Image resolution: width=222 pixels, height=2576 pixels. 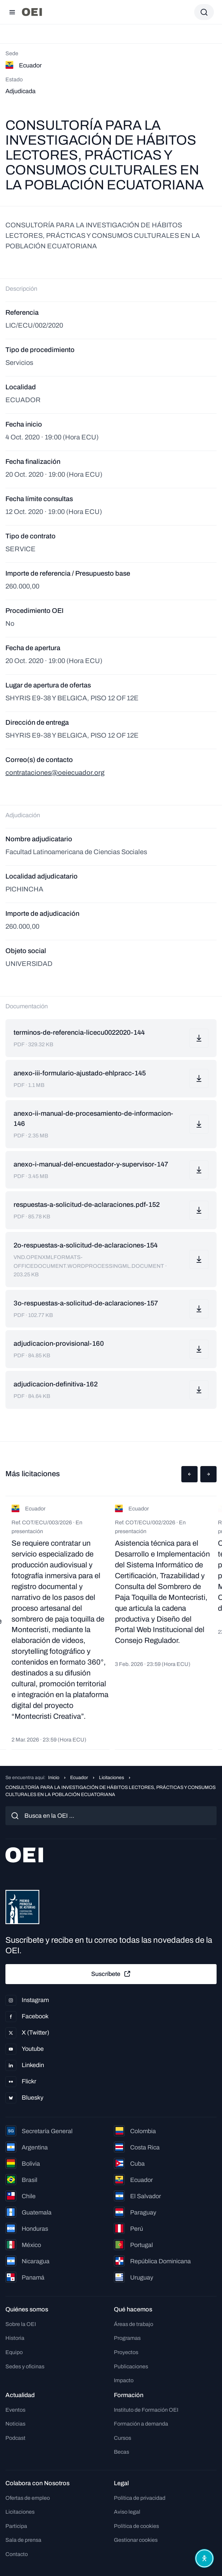 I want to click on Cursos, so click(x=122, y=2438).